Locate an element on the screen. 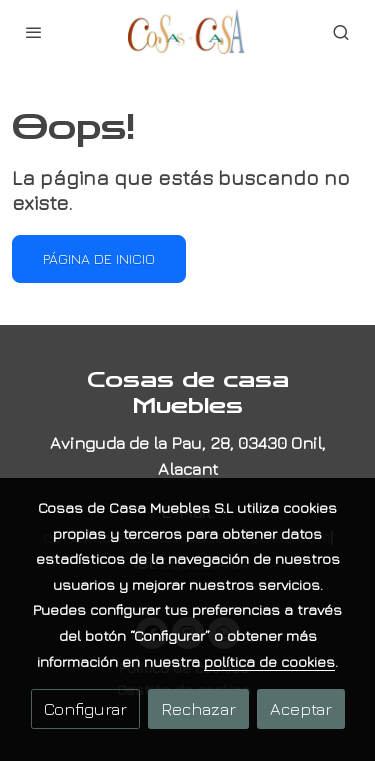 This screenshot has width=375, height=761. política de cookies is located at coordinates (269, 661).